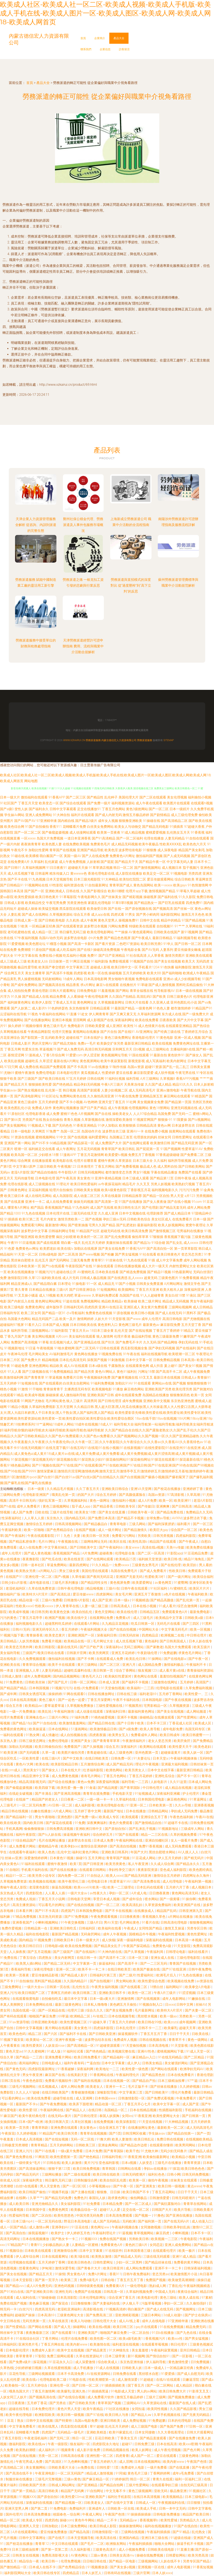  Describe the element at coordinates (80, 1717) in the screenshot. I see `91福利免费` at that location.